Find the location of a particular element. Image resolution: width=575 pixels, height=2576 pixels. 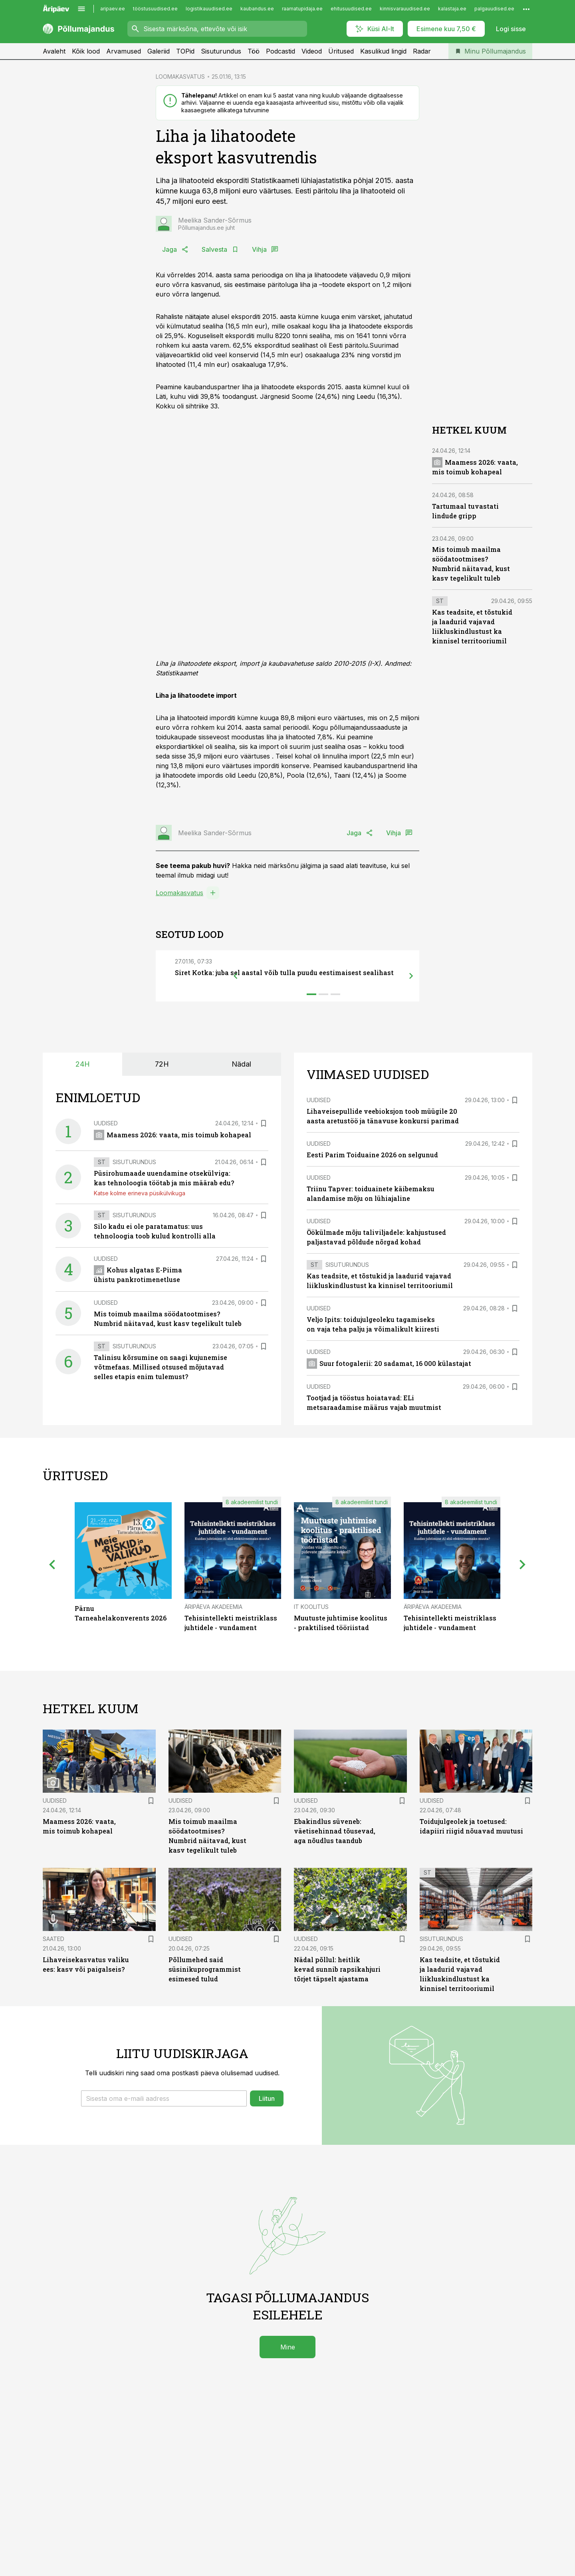

Radar is located at coordinates (422, 51).